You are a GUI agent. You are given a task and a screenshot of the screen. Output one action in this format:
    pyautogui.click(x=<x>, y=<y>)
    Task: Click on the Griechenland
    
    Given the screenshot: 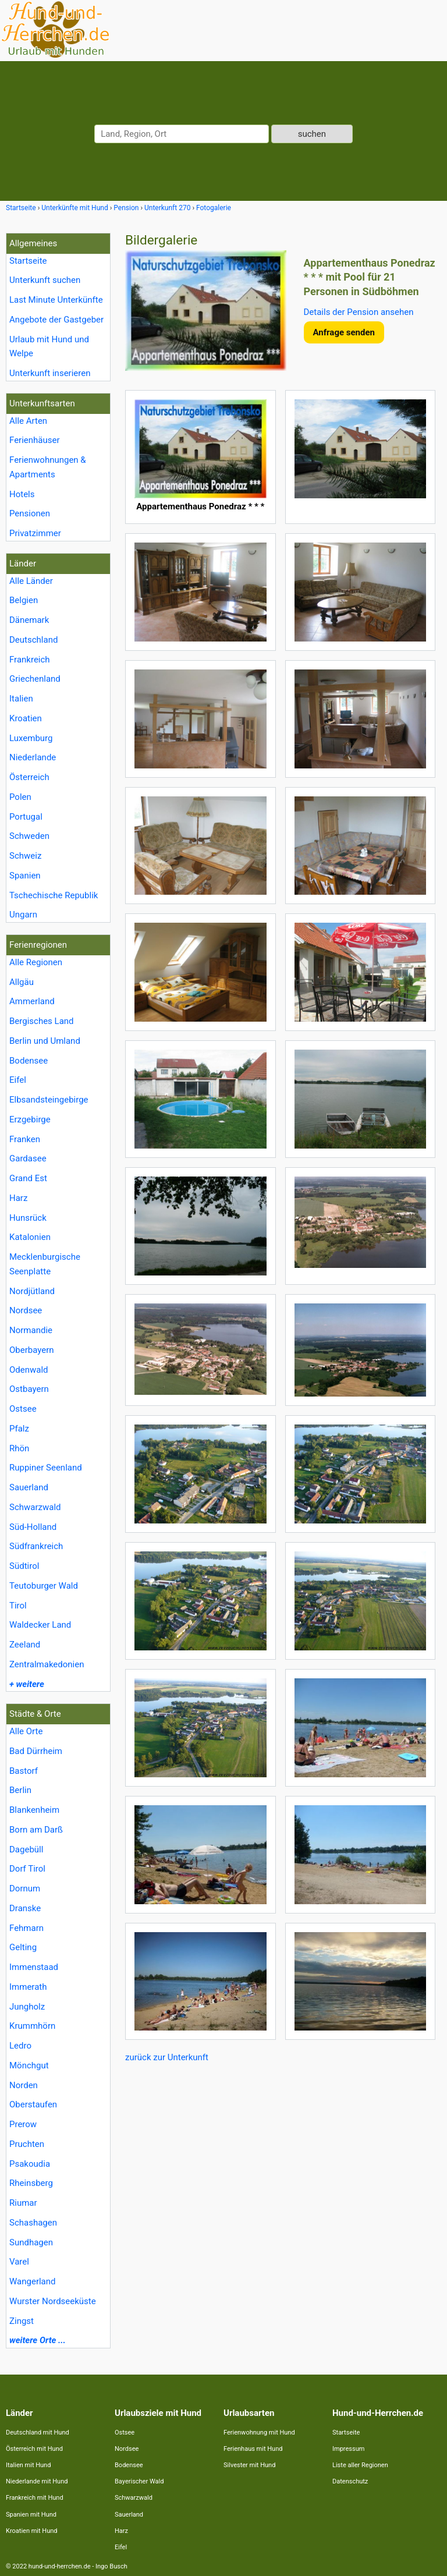 What is the action you would take?
    pyautogui.click(x=35, y=679)
    